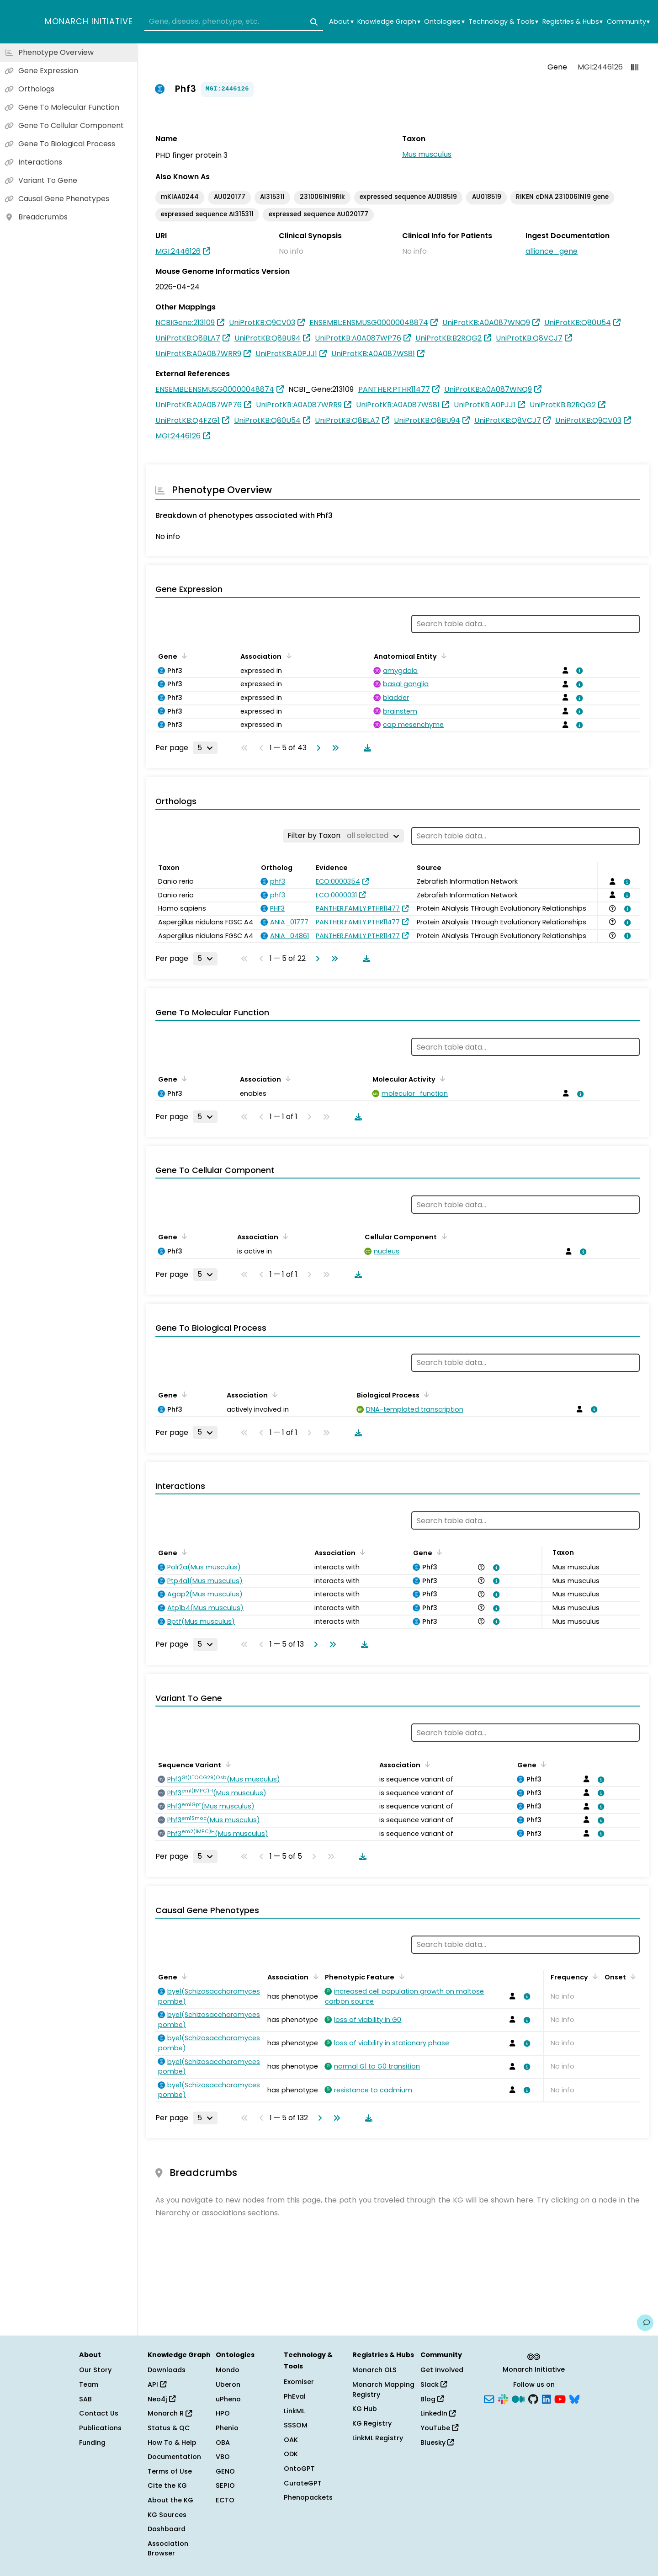  Describe the element at coordinates (223, 2456) in the screenshot. I see `VBO` at that location.